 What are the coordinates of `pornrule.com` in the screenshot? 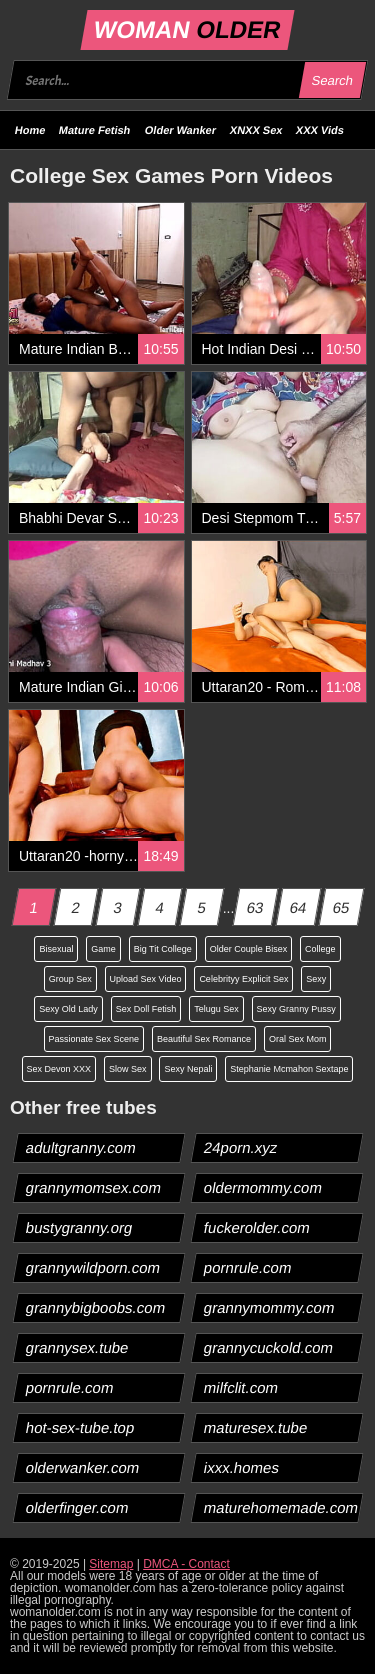 It's located at (247, 1267).